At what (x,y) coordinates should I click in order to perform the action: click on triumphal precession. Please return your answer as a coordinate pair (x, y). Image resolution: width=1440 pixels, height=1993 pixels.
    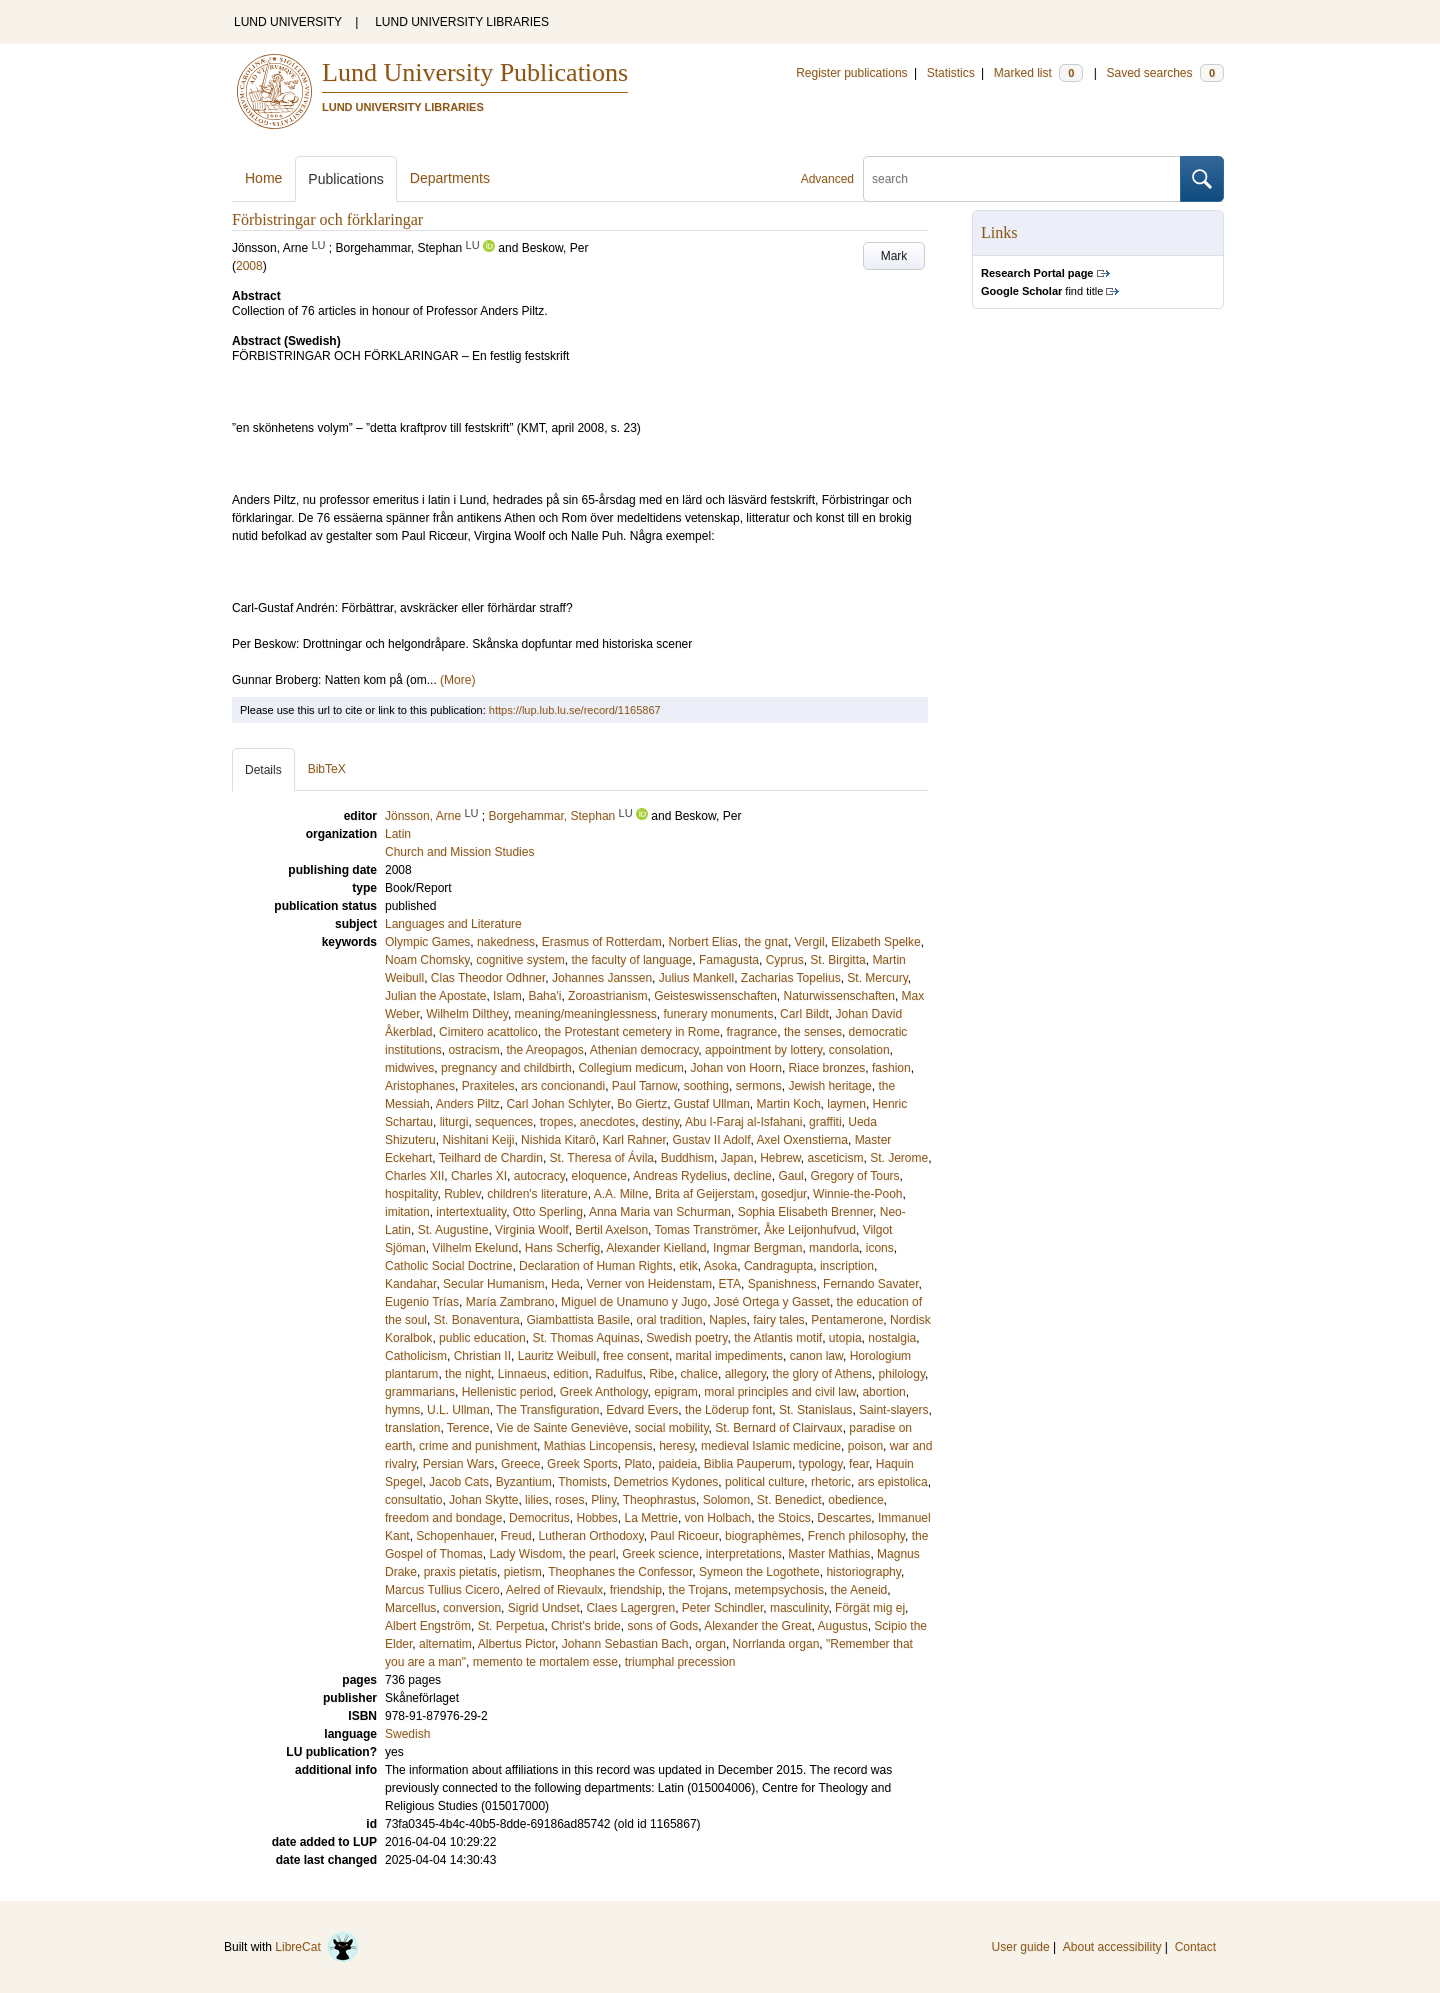
    Looking at the image, I should click on (680, 1662).